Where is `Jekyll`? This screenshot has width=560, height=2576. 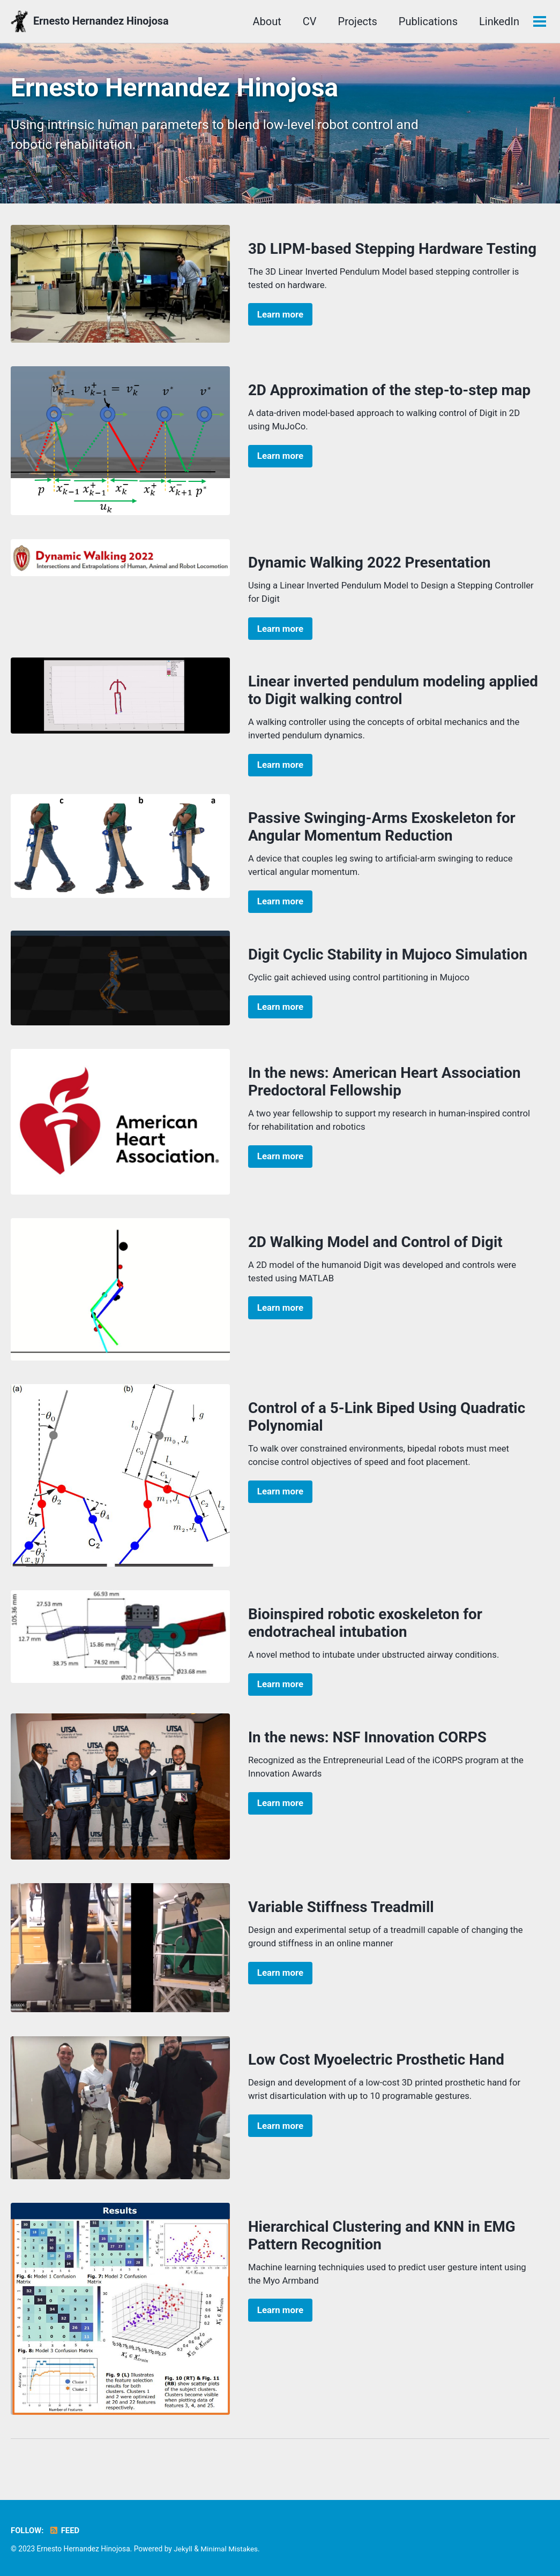
Jekyll is located at coordinates (183, 2548).